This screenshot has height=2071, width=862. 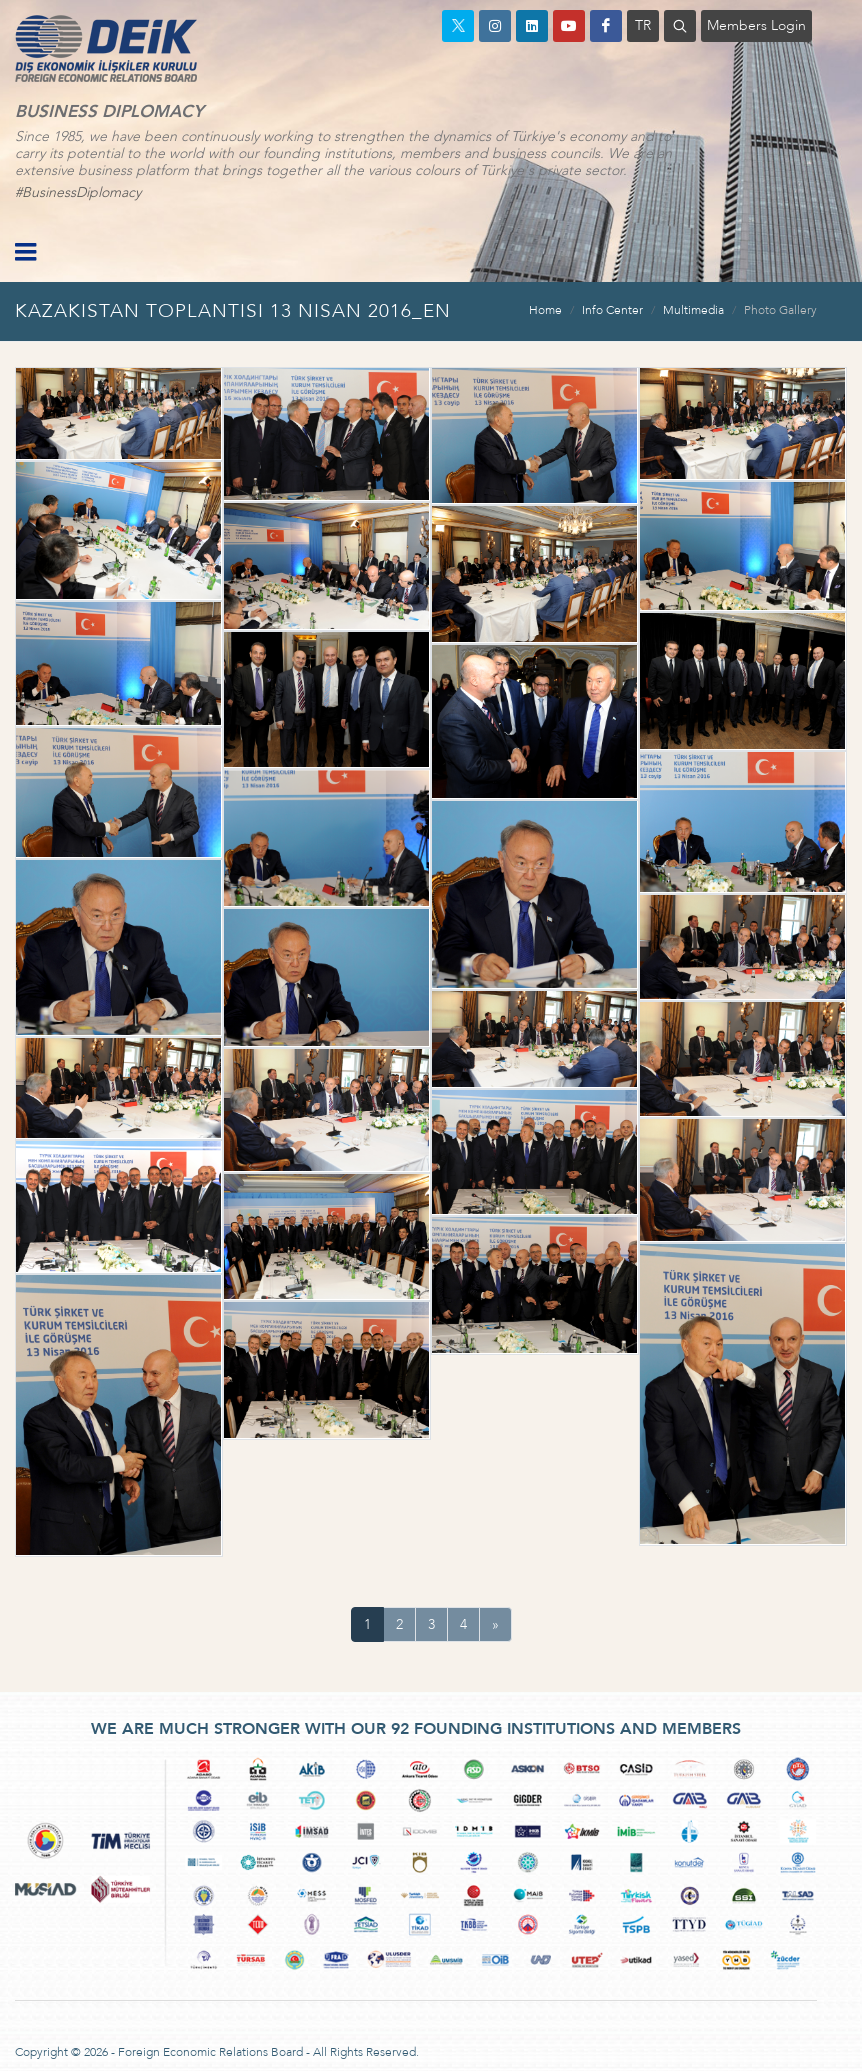 I want to click on #BusinessDiplomacy, so click(x=78, y=192).